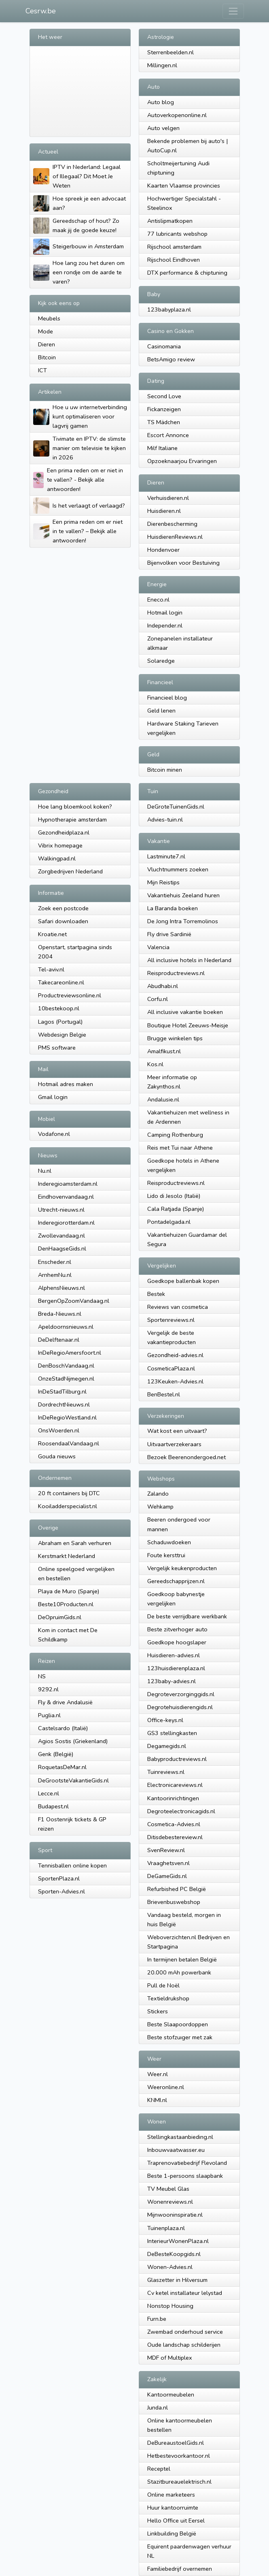 The image size is (269, 2576). Describe the element at coordinates (164, 1051) in the screenshot. I see `Amalfikust.nl` at that location.